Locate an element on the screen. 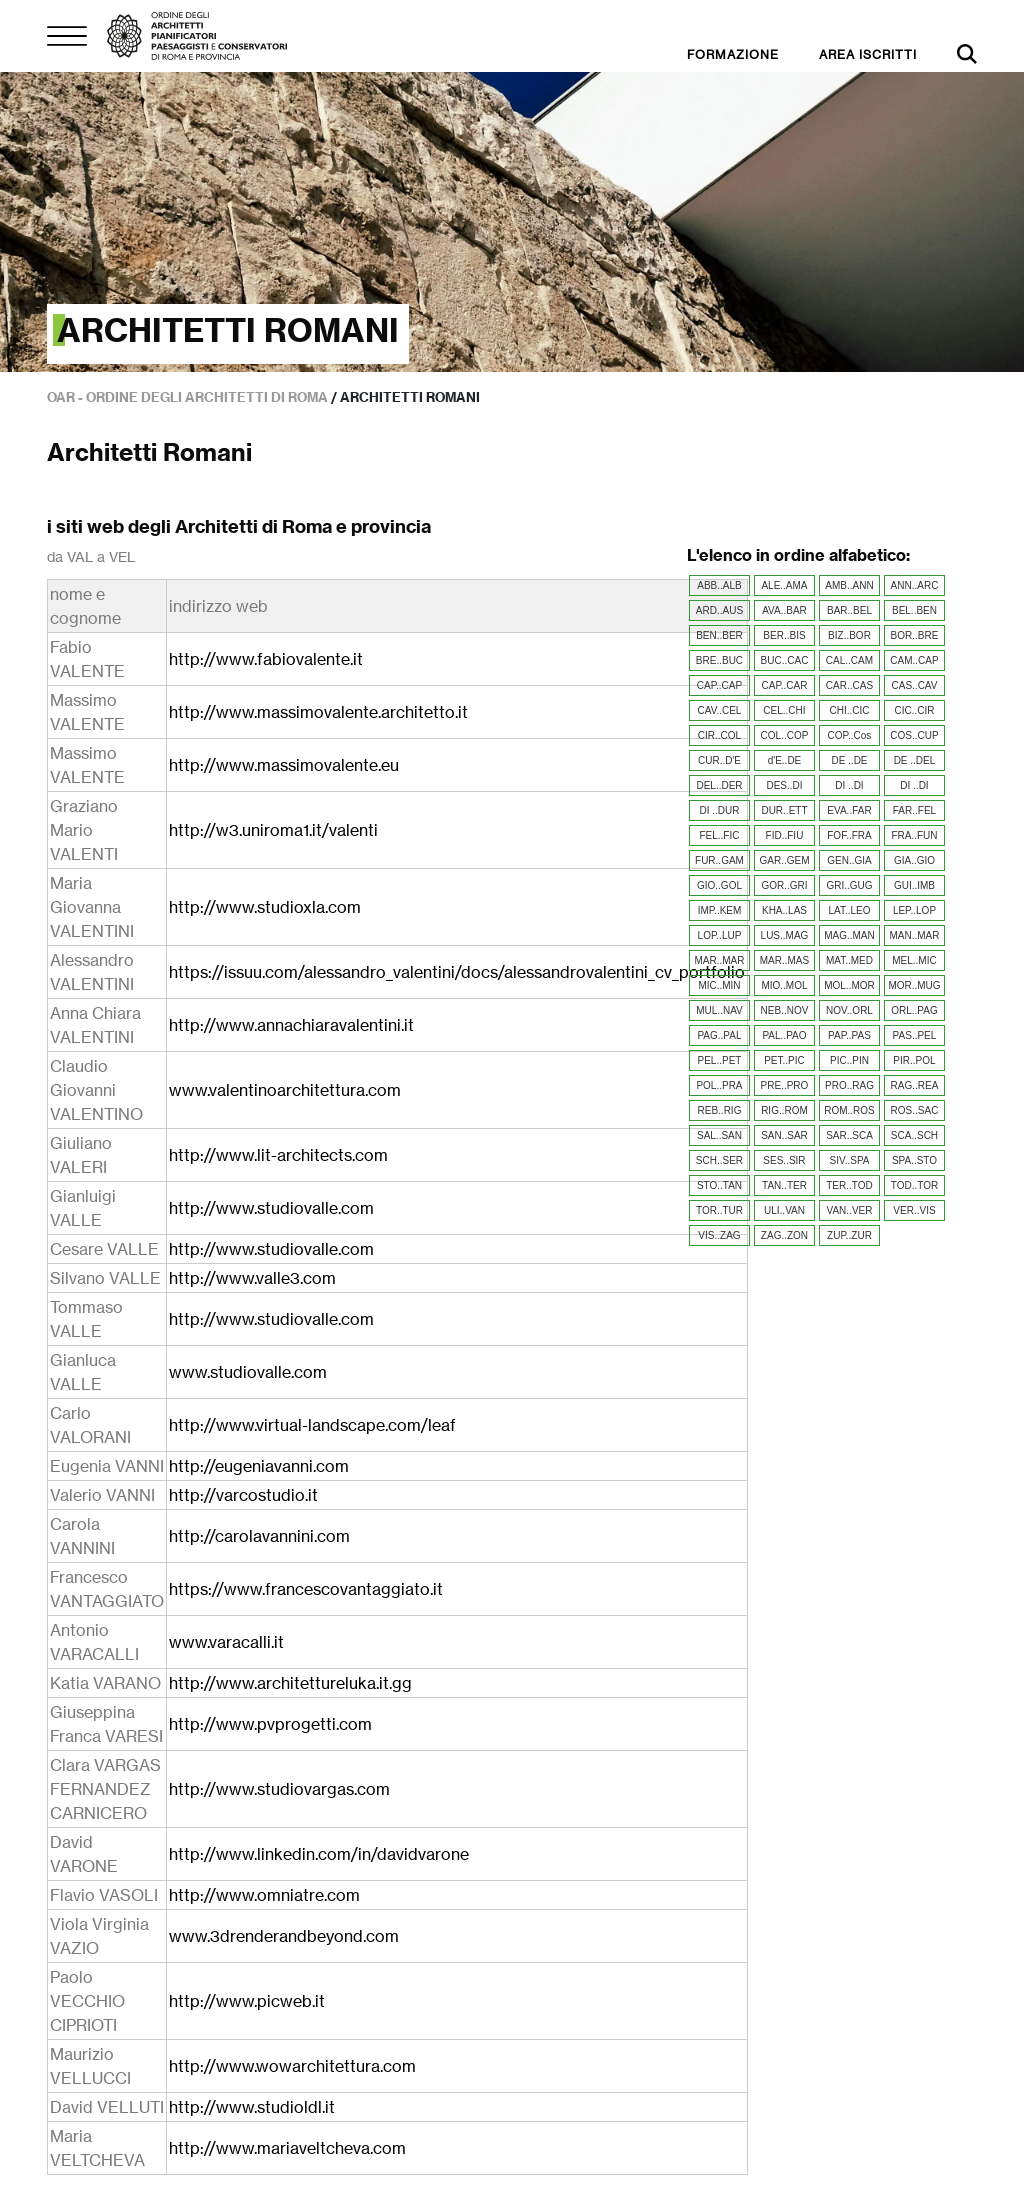  TOR..TUR is located at coordinates (719, 1210).